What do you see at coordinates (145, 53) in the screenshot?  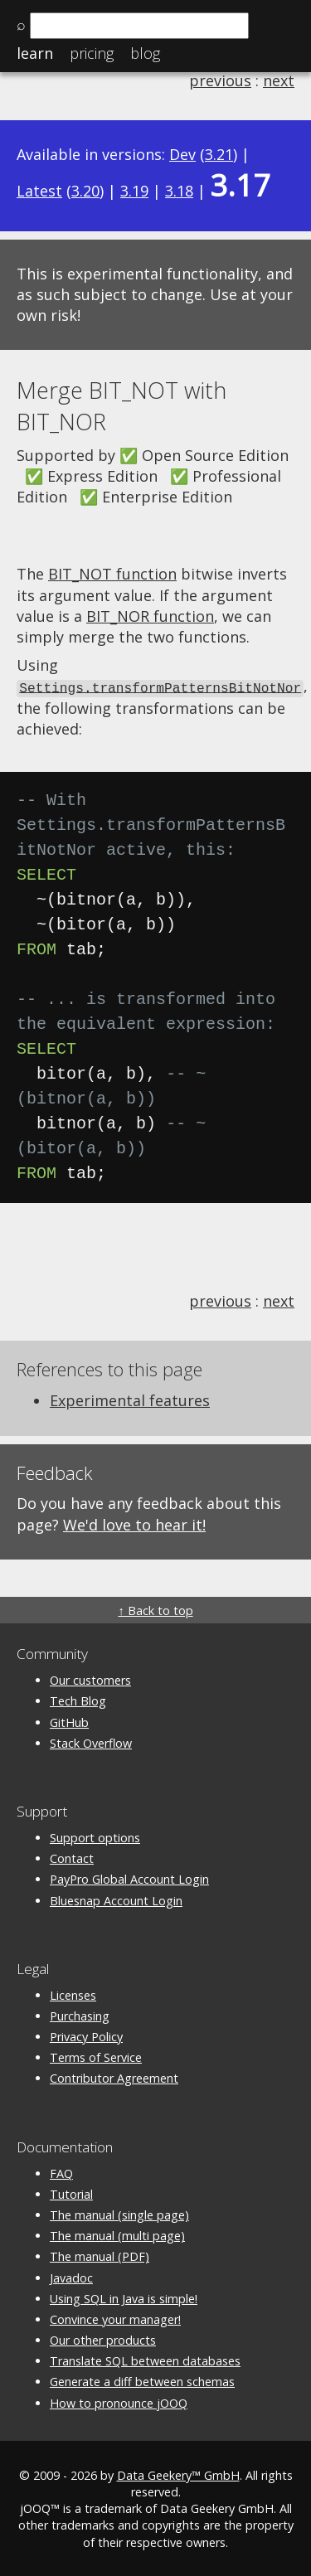 I see `Blog` at bounding box center [145, 53].